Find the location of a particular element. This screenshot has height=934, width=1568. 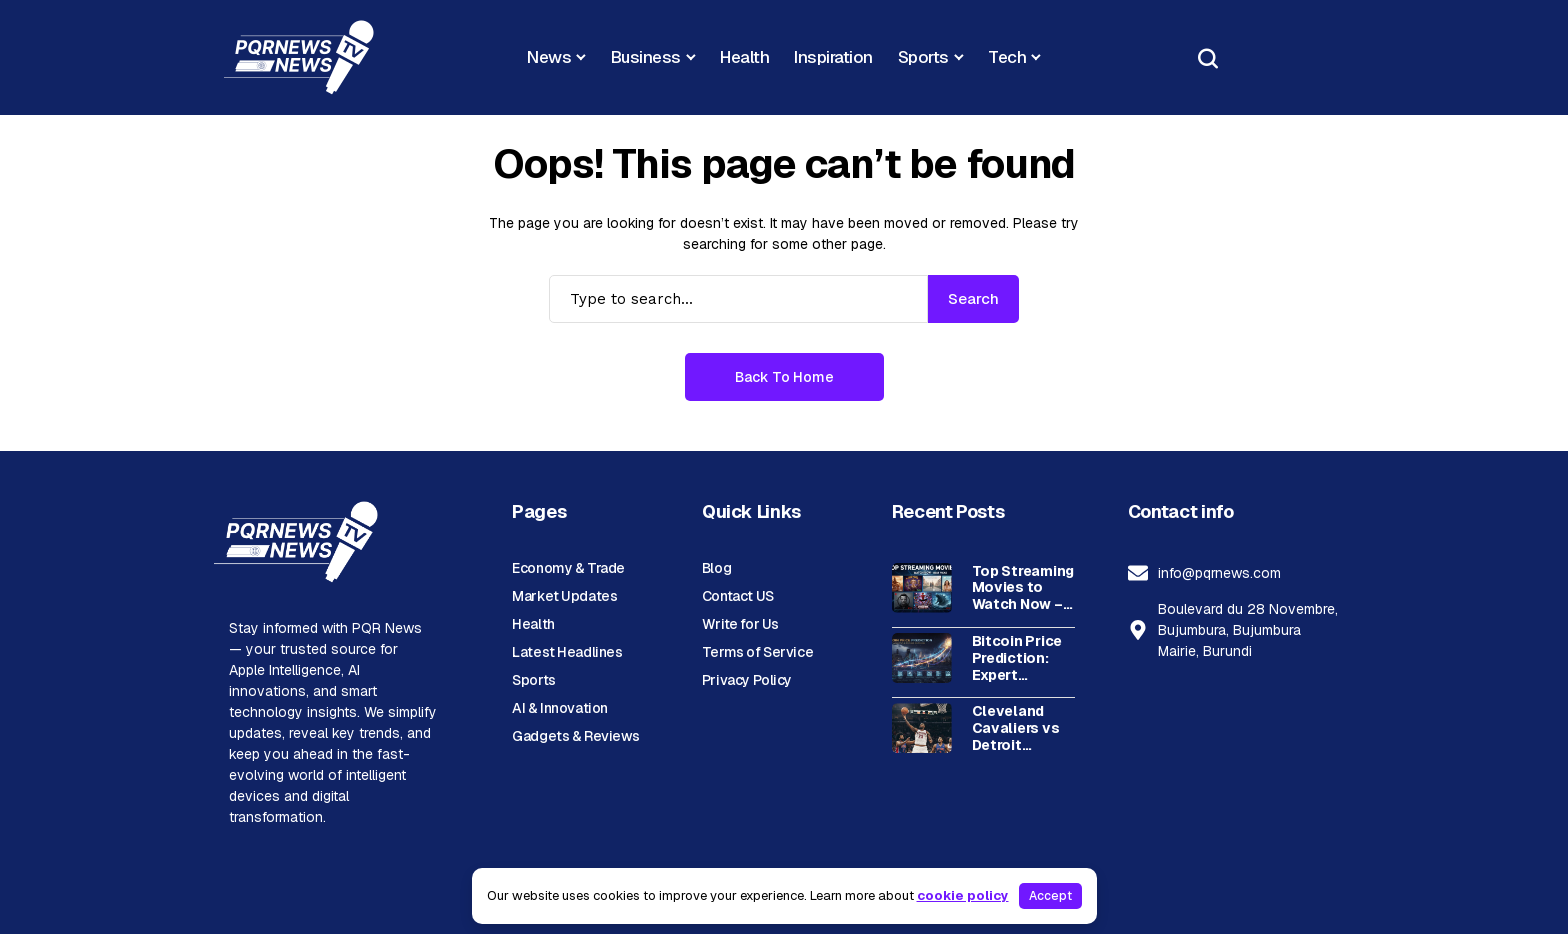

Gadgets & Reviews is located at coordinates (576, 736).